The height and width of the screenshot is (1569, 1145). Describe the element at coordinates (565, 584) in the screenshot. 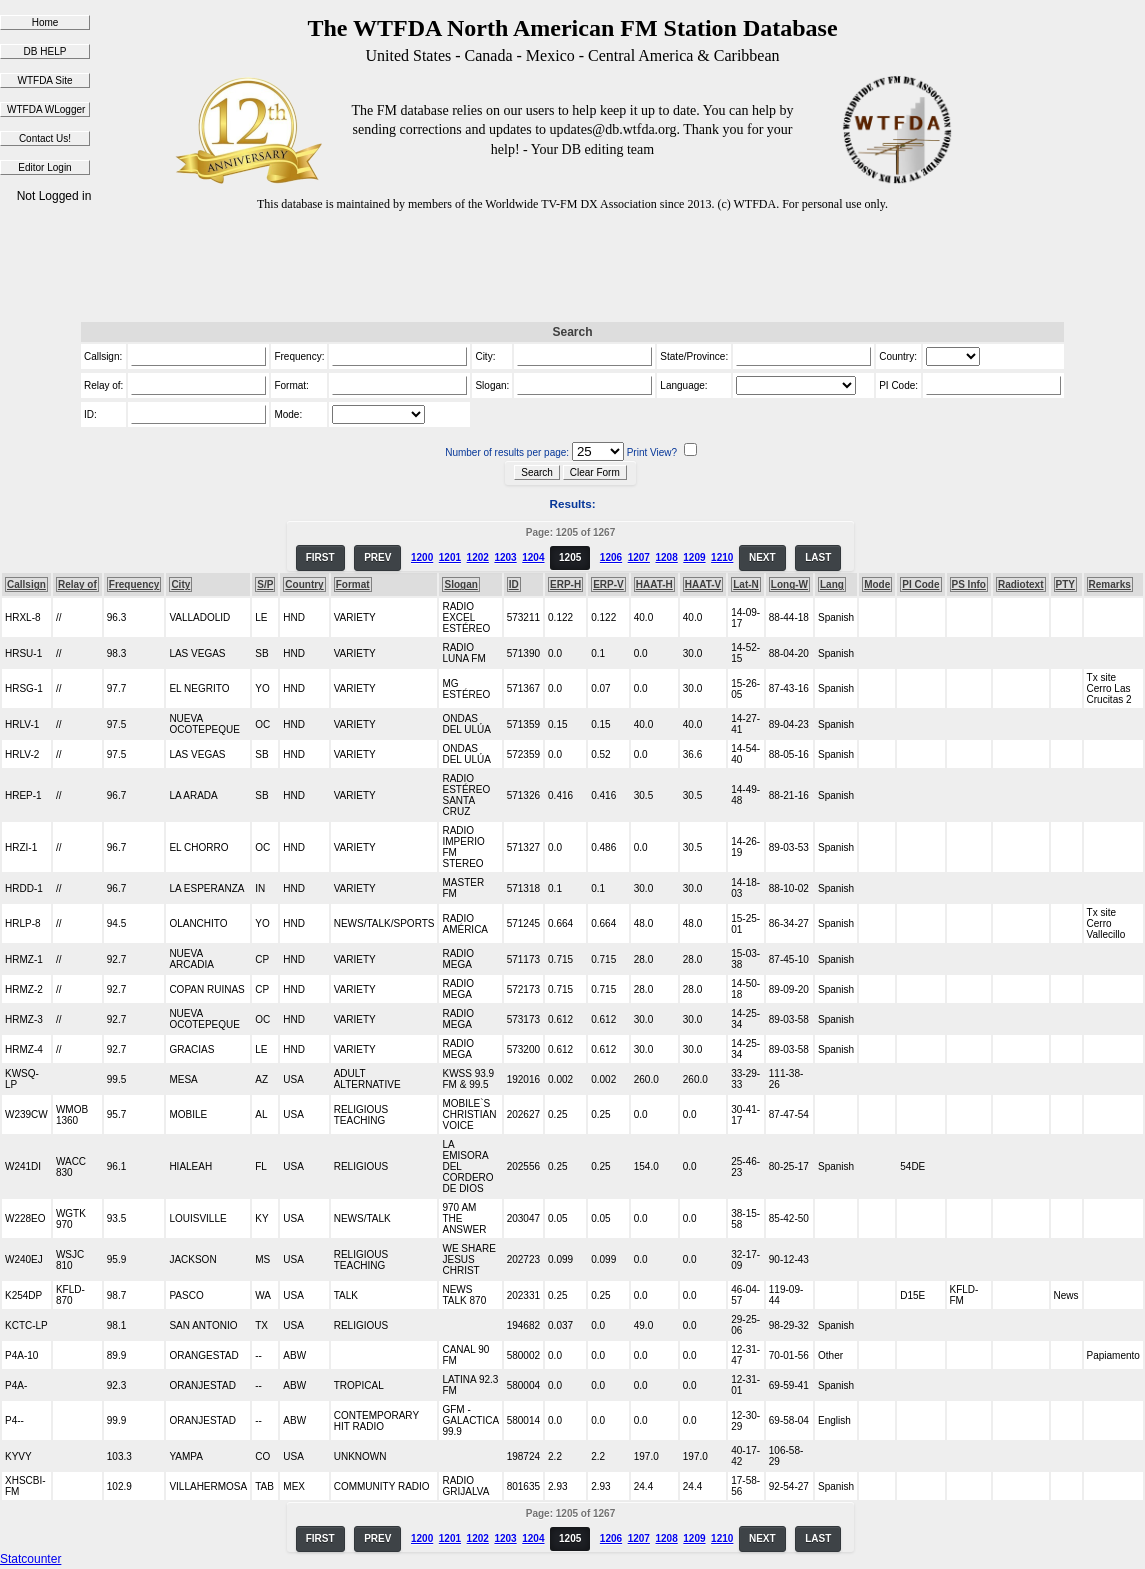

I see `ERP-H` at that location.